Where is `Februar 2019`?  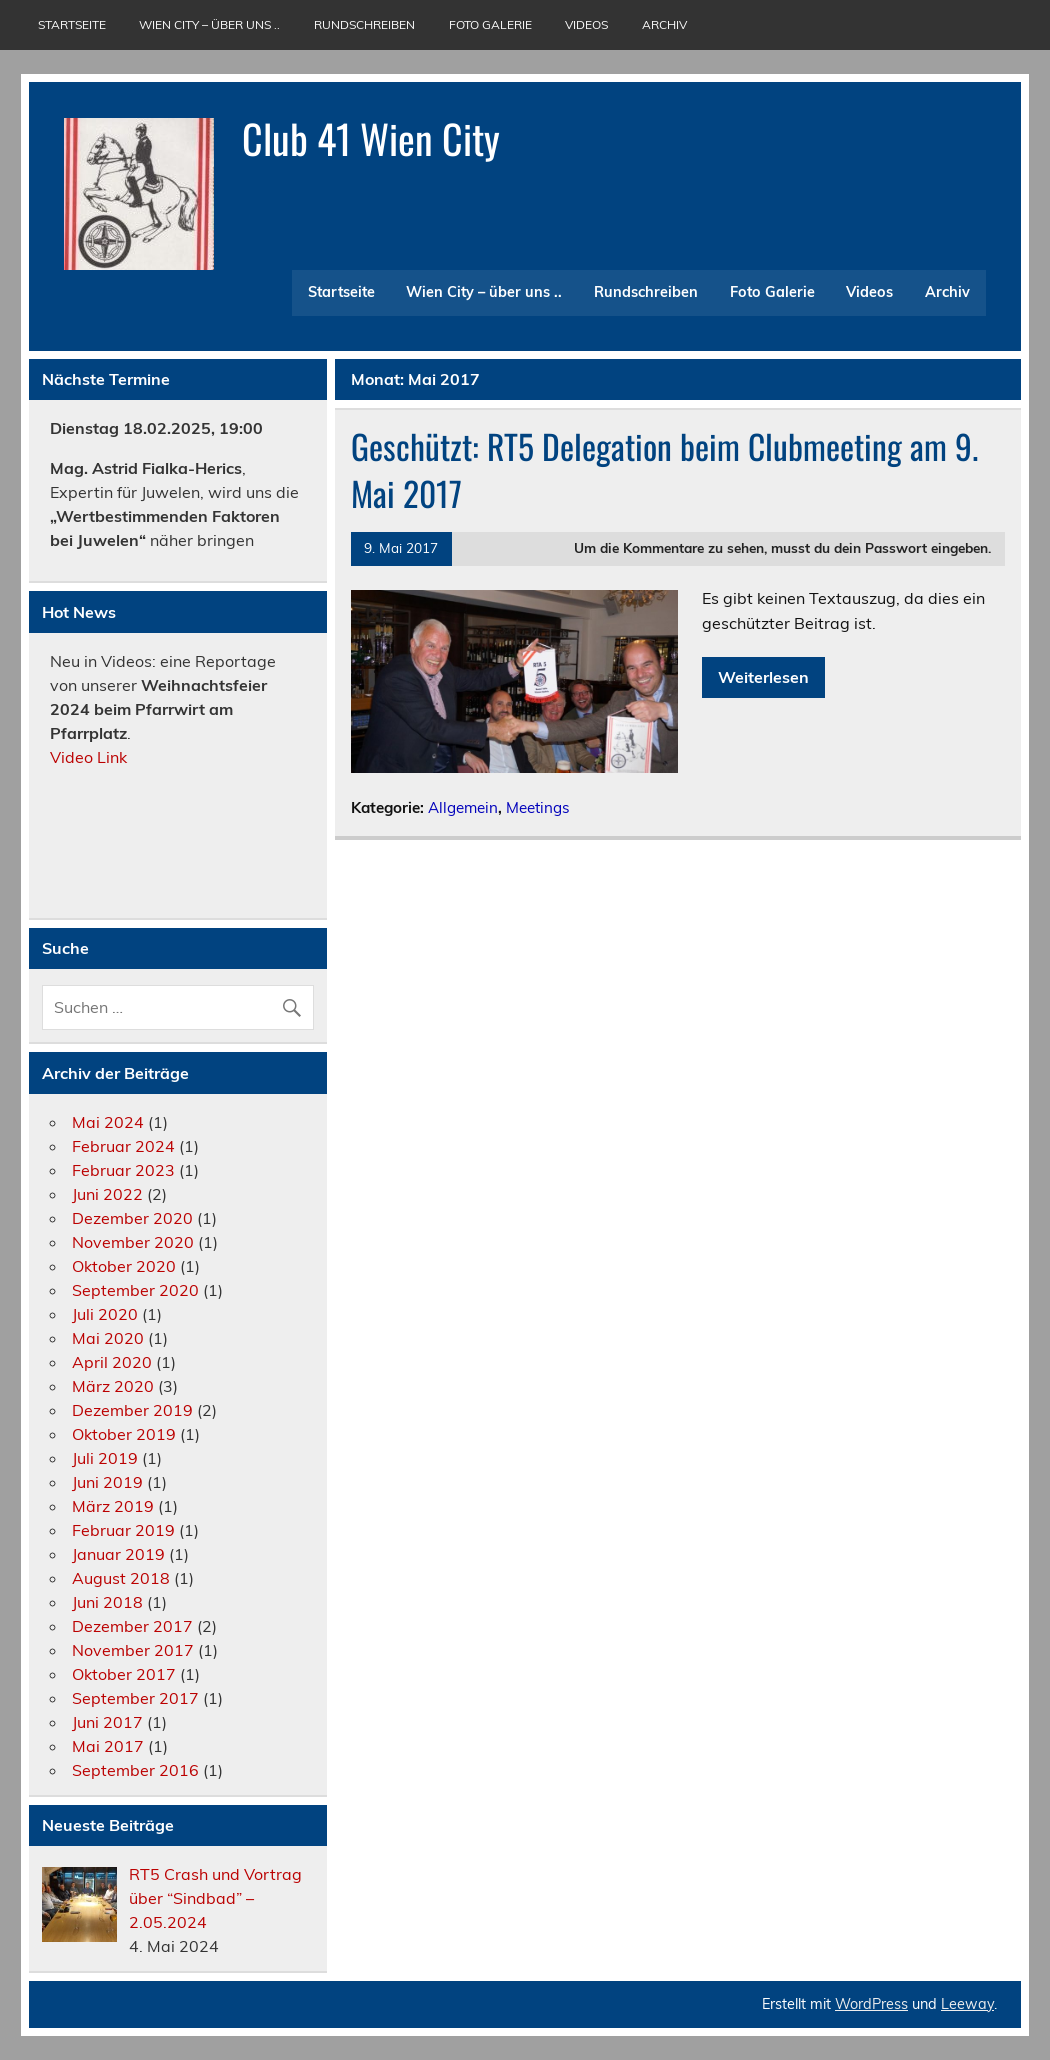
Februar 2019 is located at coordinates (123, 1530).